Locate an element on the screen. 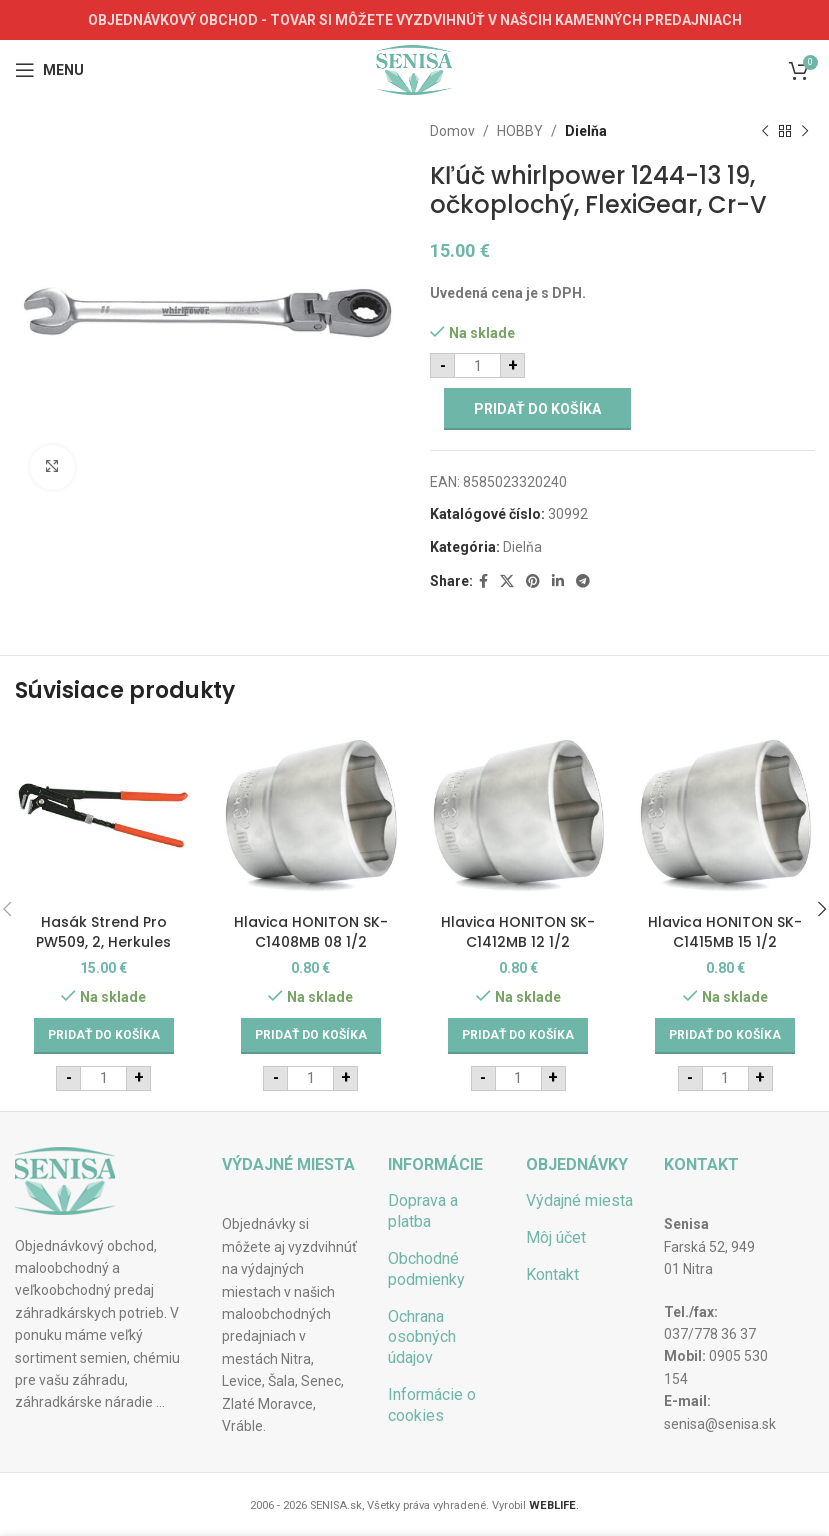  [Telegram social link] is located at coordinates (583, 581).